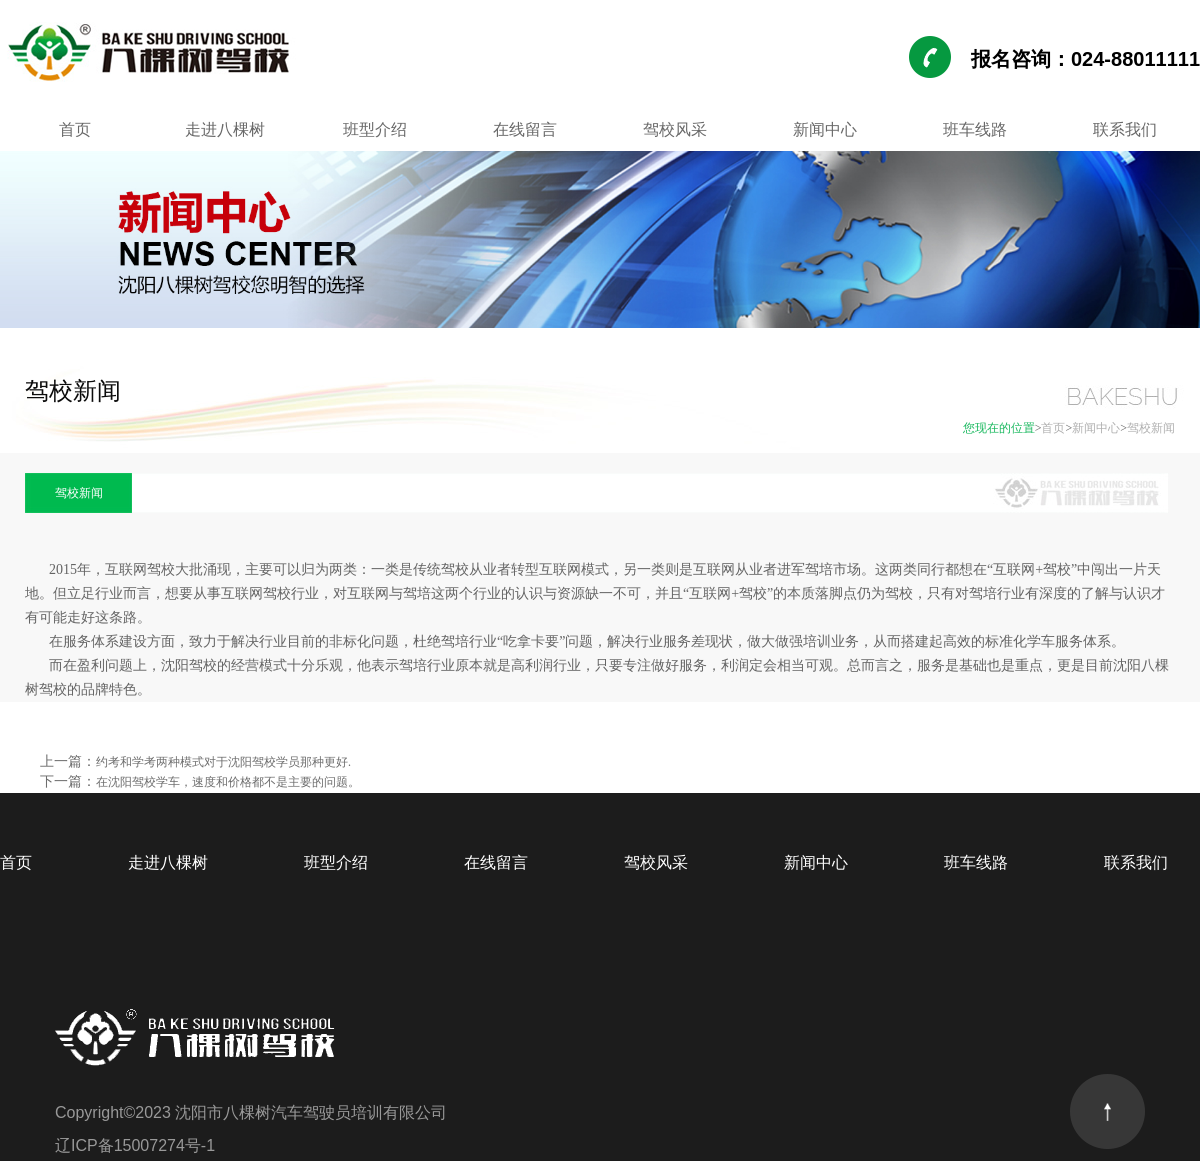  What do you see at coordinates (825, 129) in the screenshot?
I see `新闻中心` at bounding box center [825, 129].